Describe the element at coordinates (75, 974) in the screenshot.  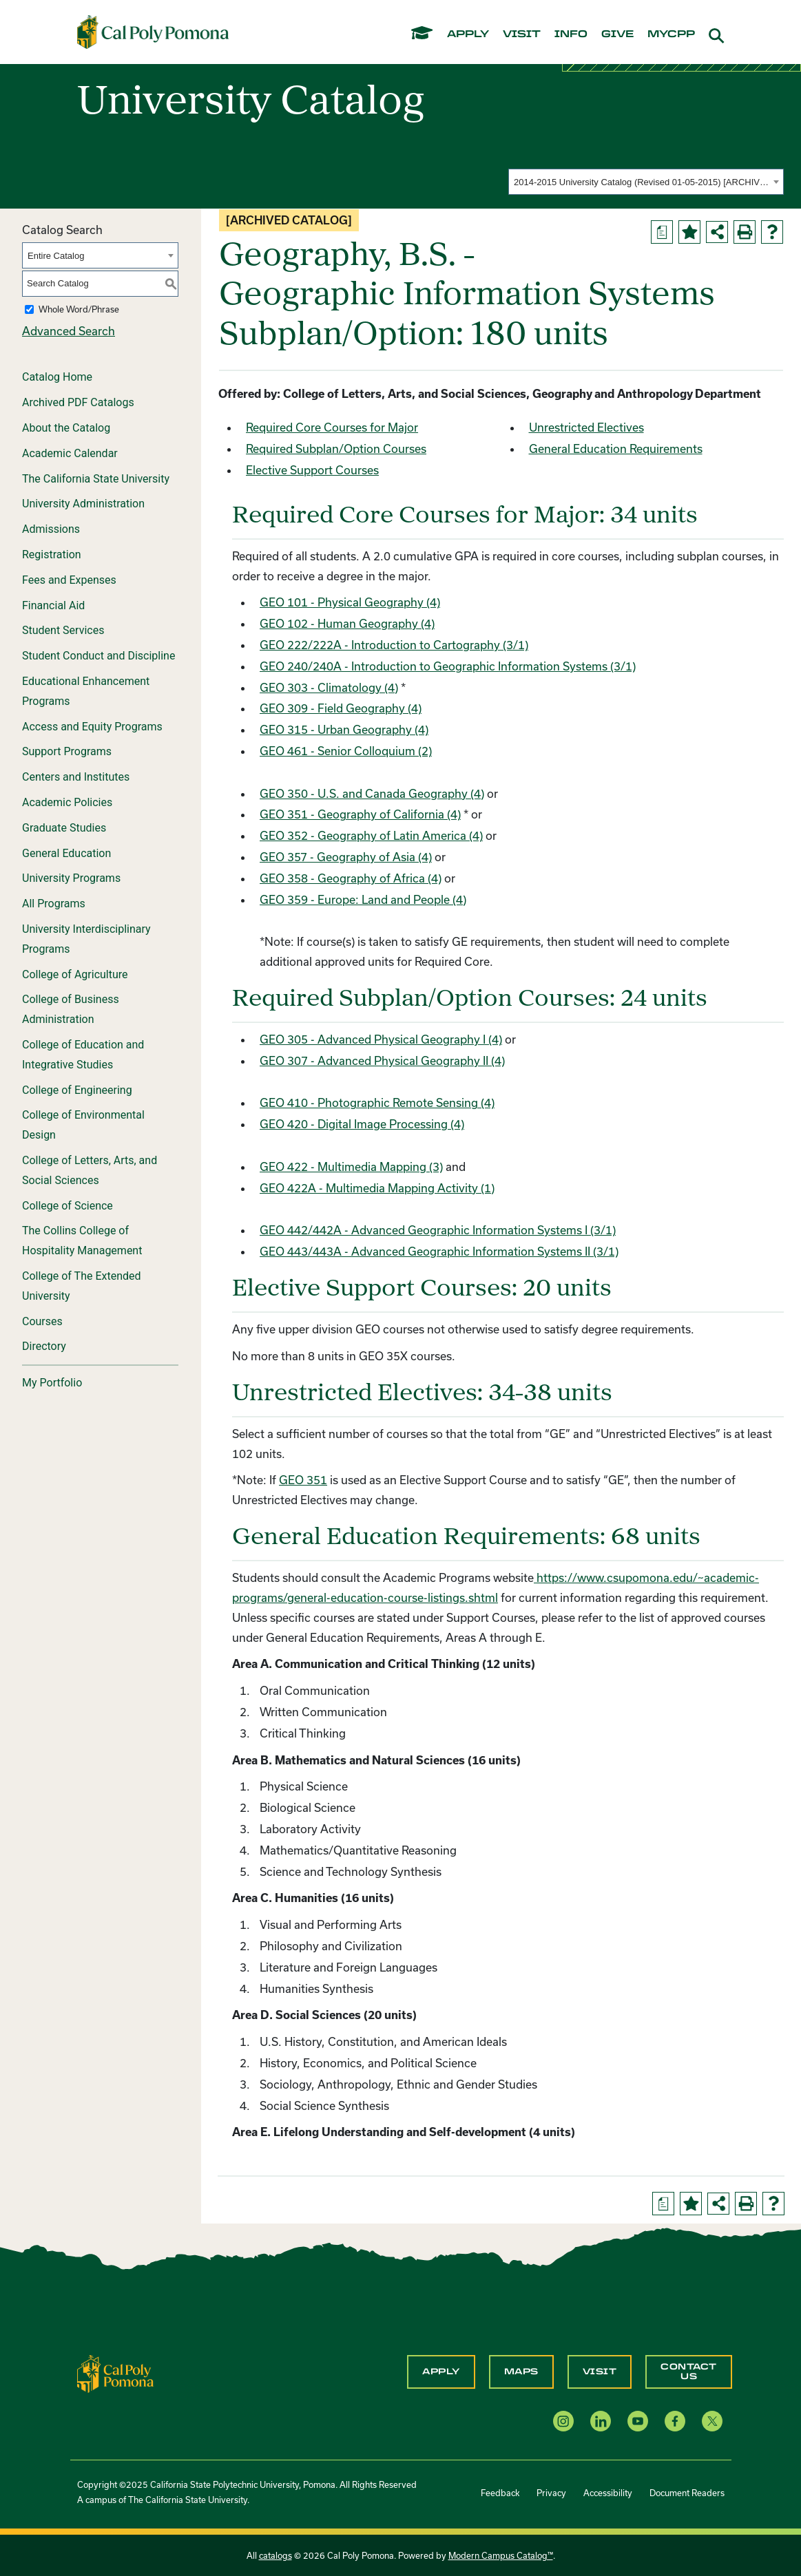
I see `College of Agriculture` at that location.